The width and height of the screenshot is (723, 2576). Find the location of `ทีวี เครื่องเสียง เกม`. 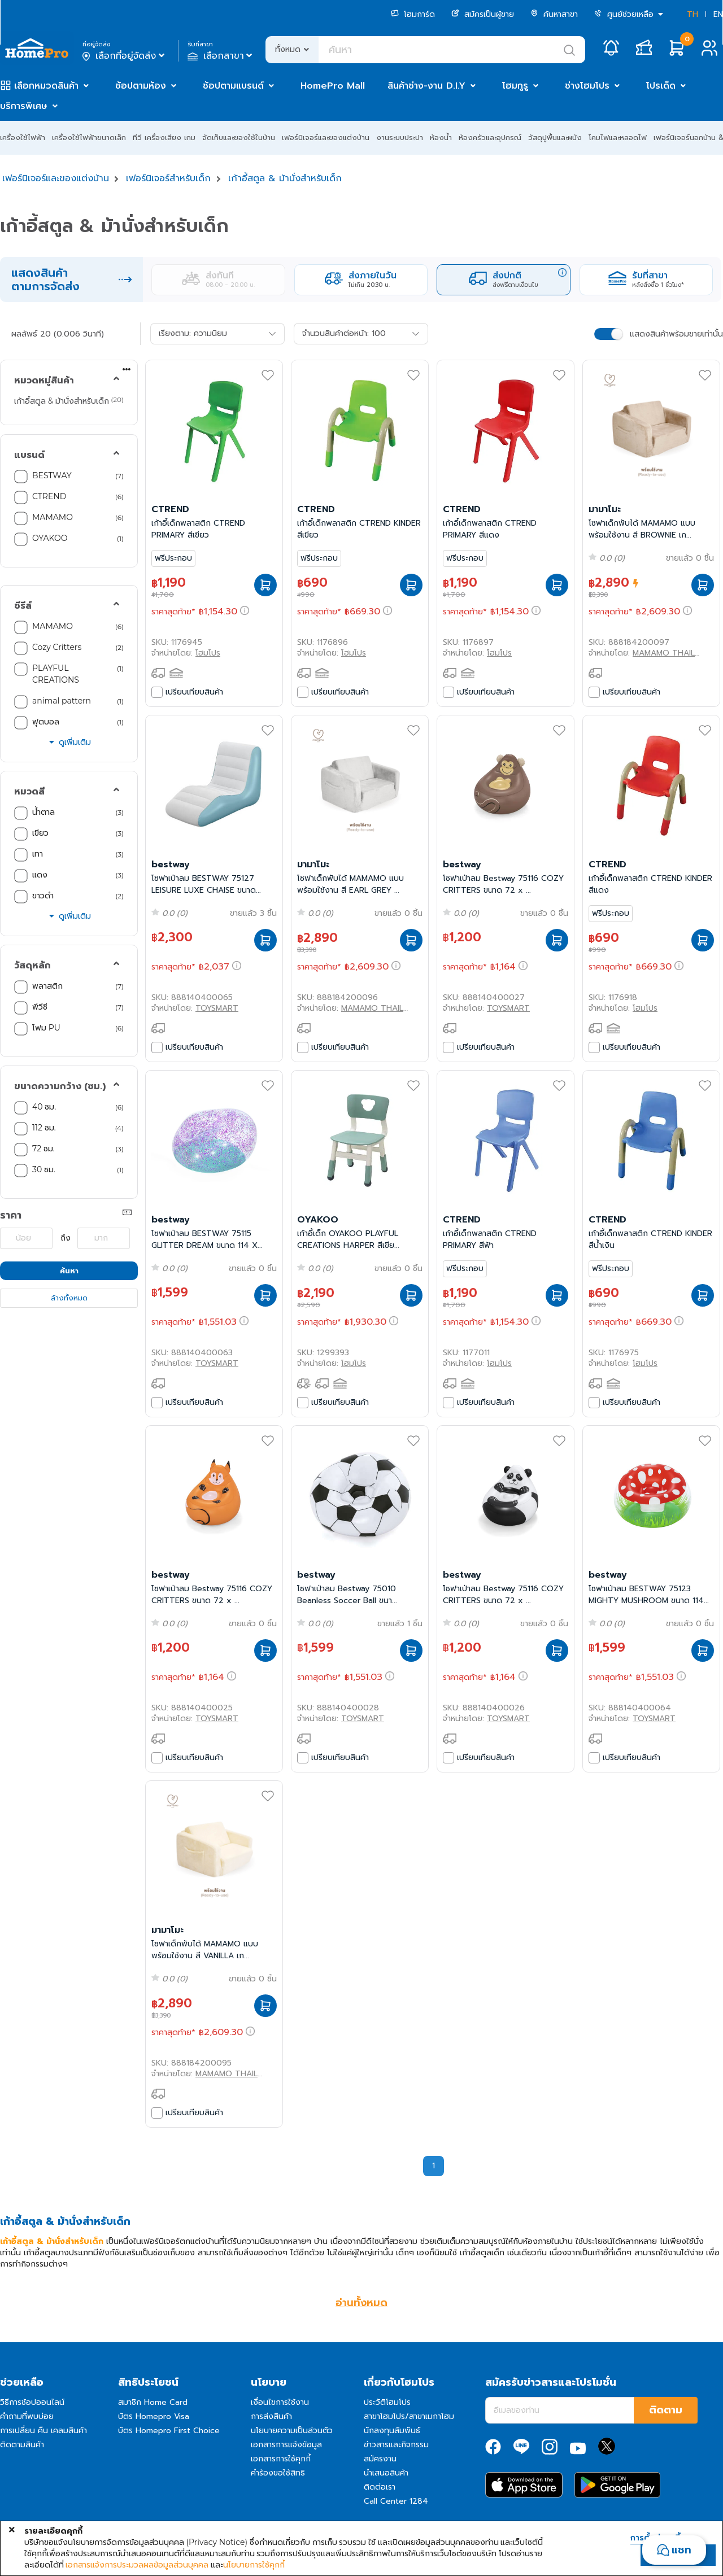

ทีวี เครื่องเสียง เกม is located at coordinates (164, 137).